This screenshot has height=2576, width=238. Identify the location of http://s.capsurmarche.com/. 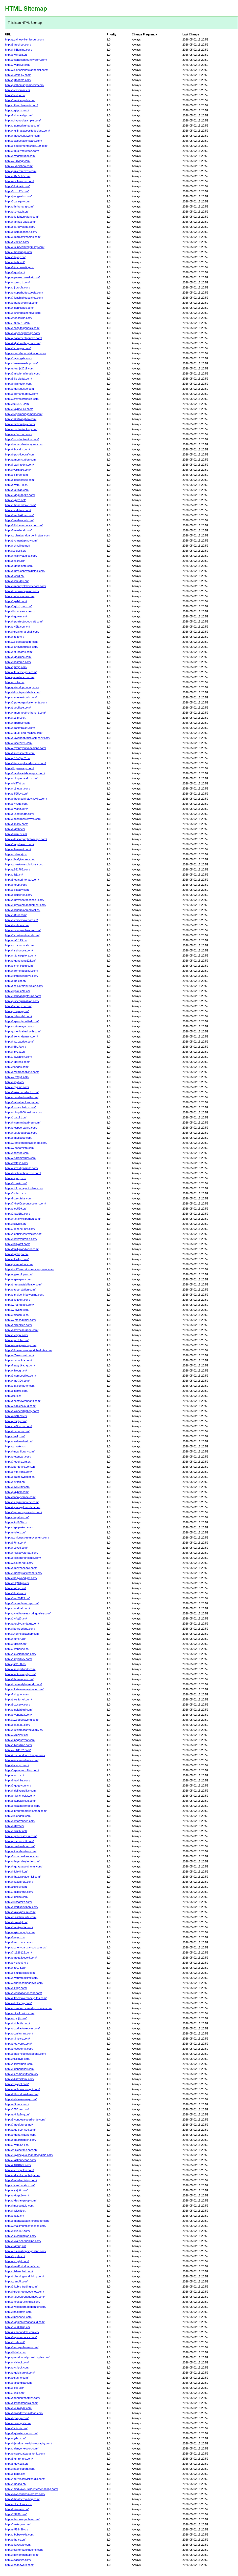
(22, 1502).